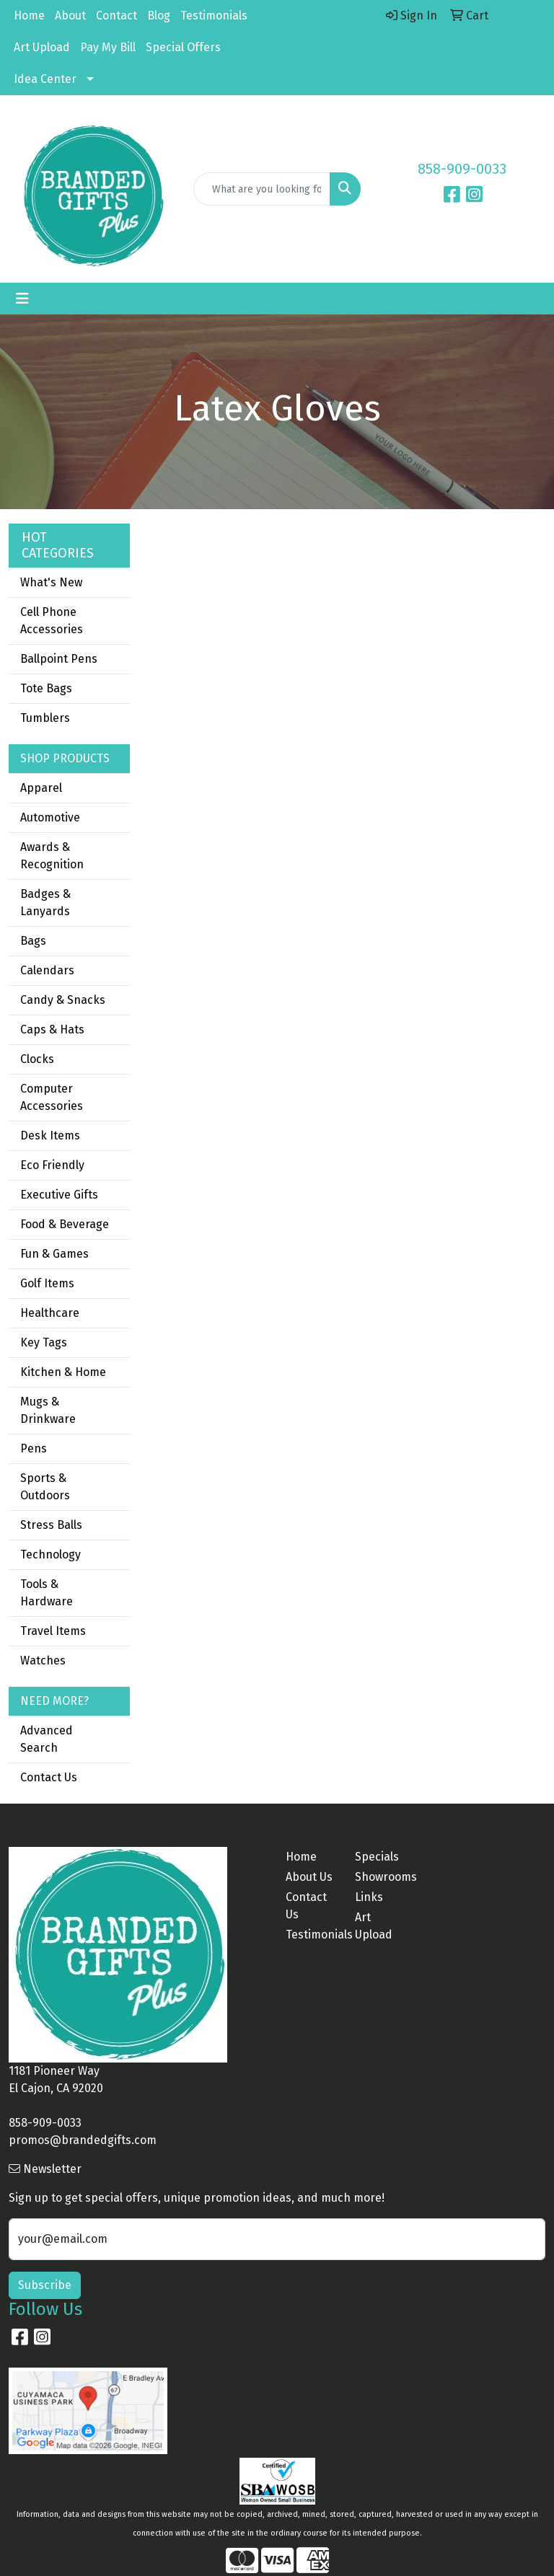 This screenshot has width=554, height=2576. What do you see at coordinates (83, 2140) in the screenshot?
I see `promos@brandedgifts.com` at bounding box center [83, 2140].